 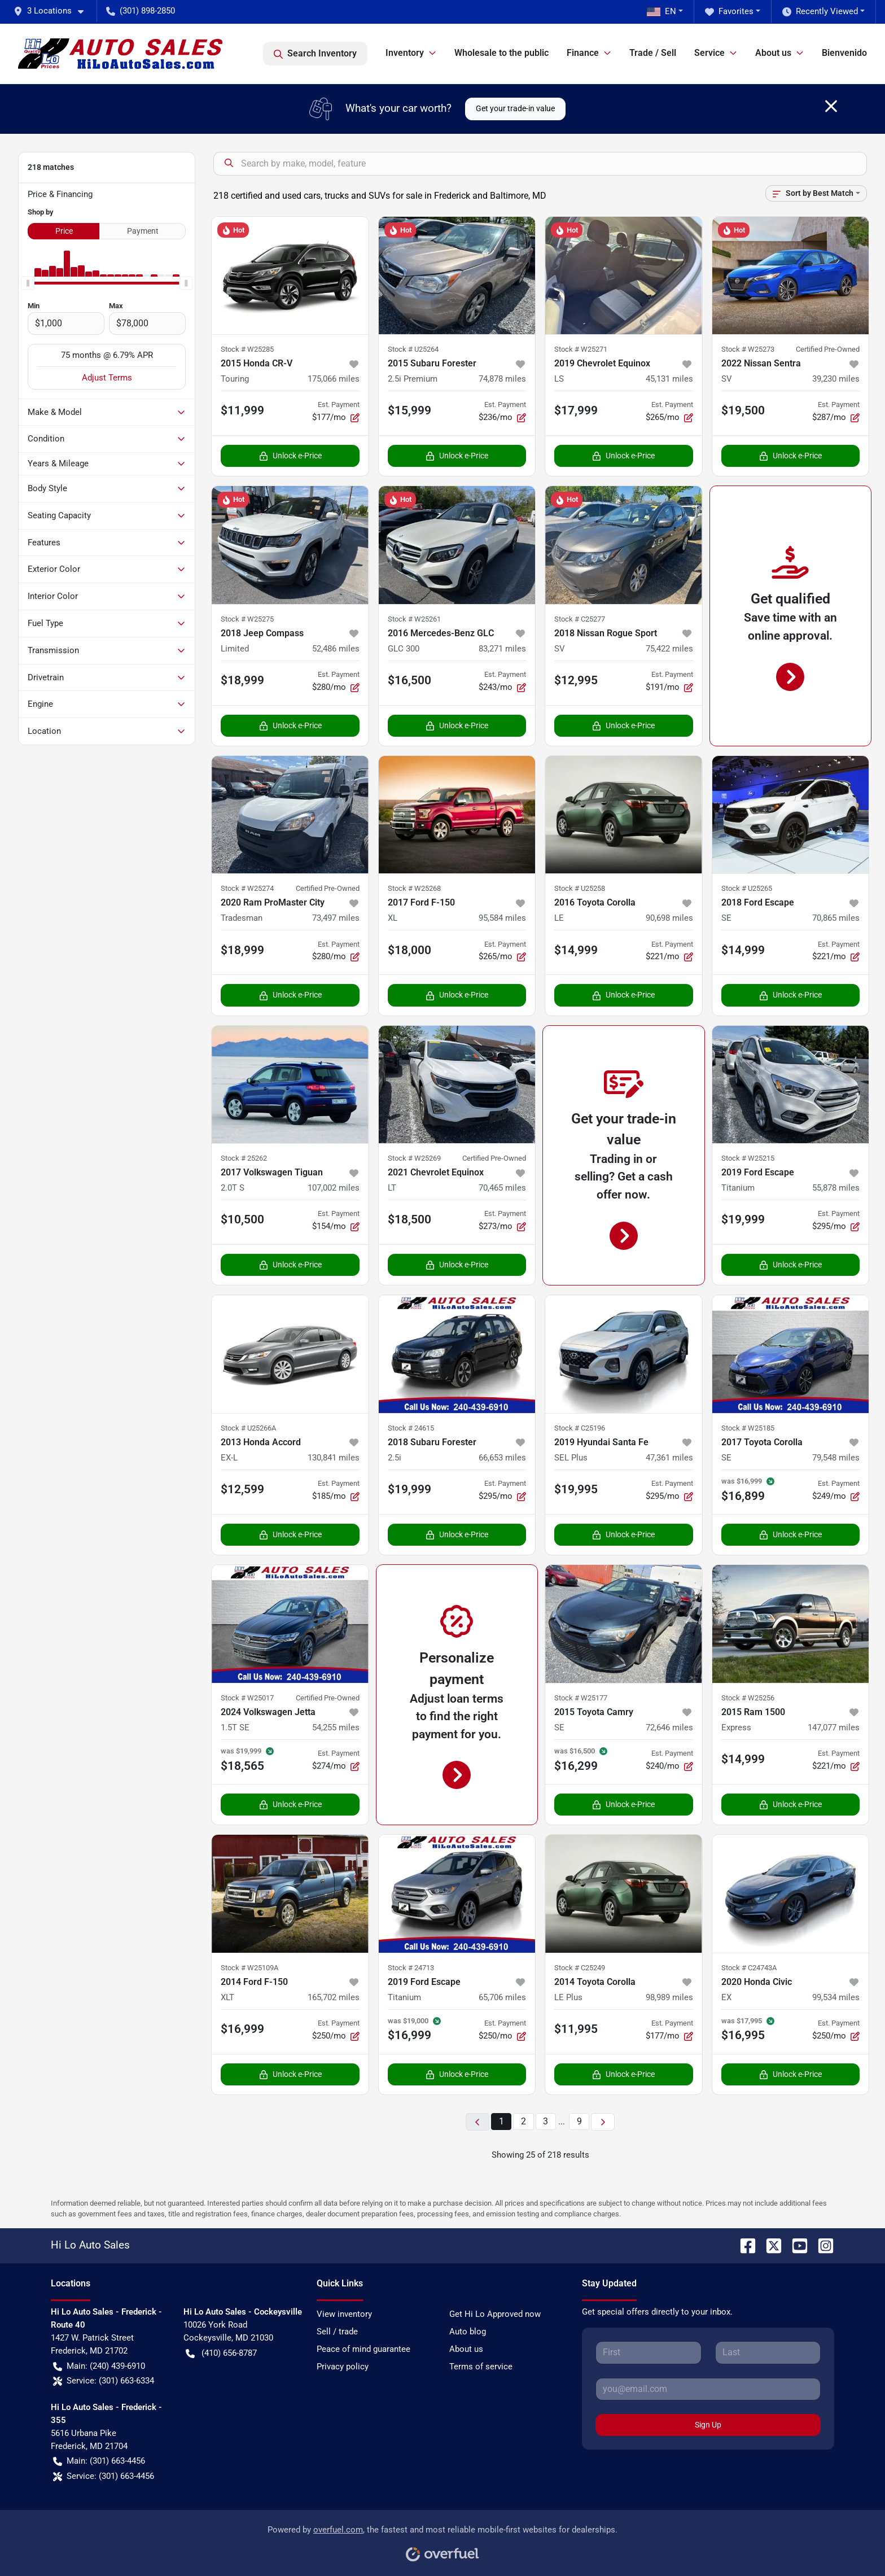 What do you see at coordinates (603, 2122) in the screenshot?
I see `[Next page]` at bounding box center [603, 2122].